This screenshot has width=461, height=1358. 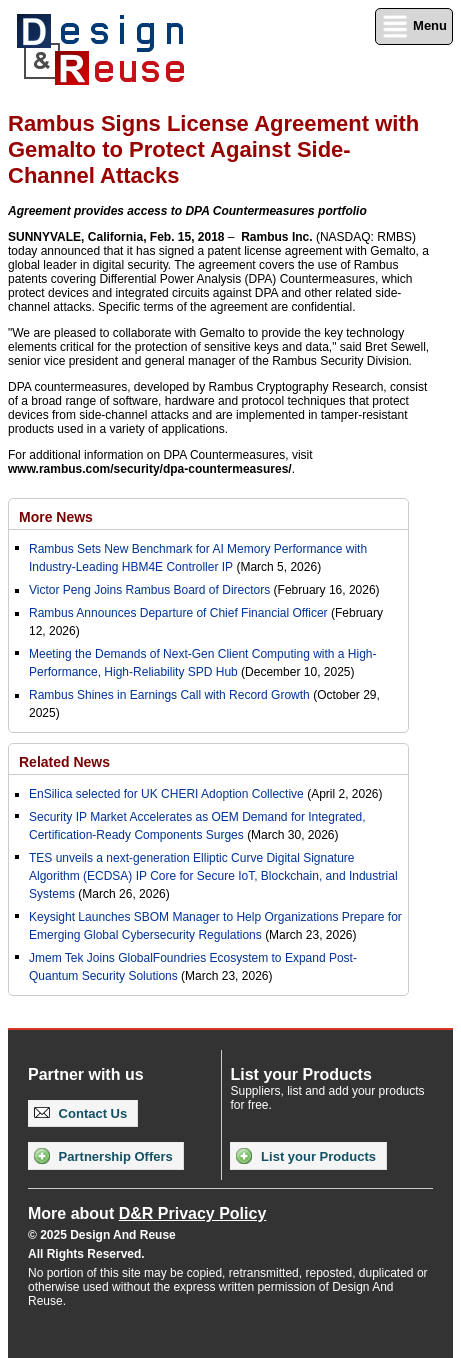 What do you see at coordinates (276, 237) in the screenshot?
I see `Rambus Inc.` at bounding box center [276, 237].